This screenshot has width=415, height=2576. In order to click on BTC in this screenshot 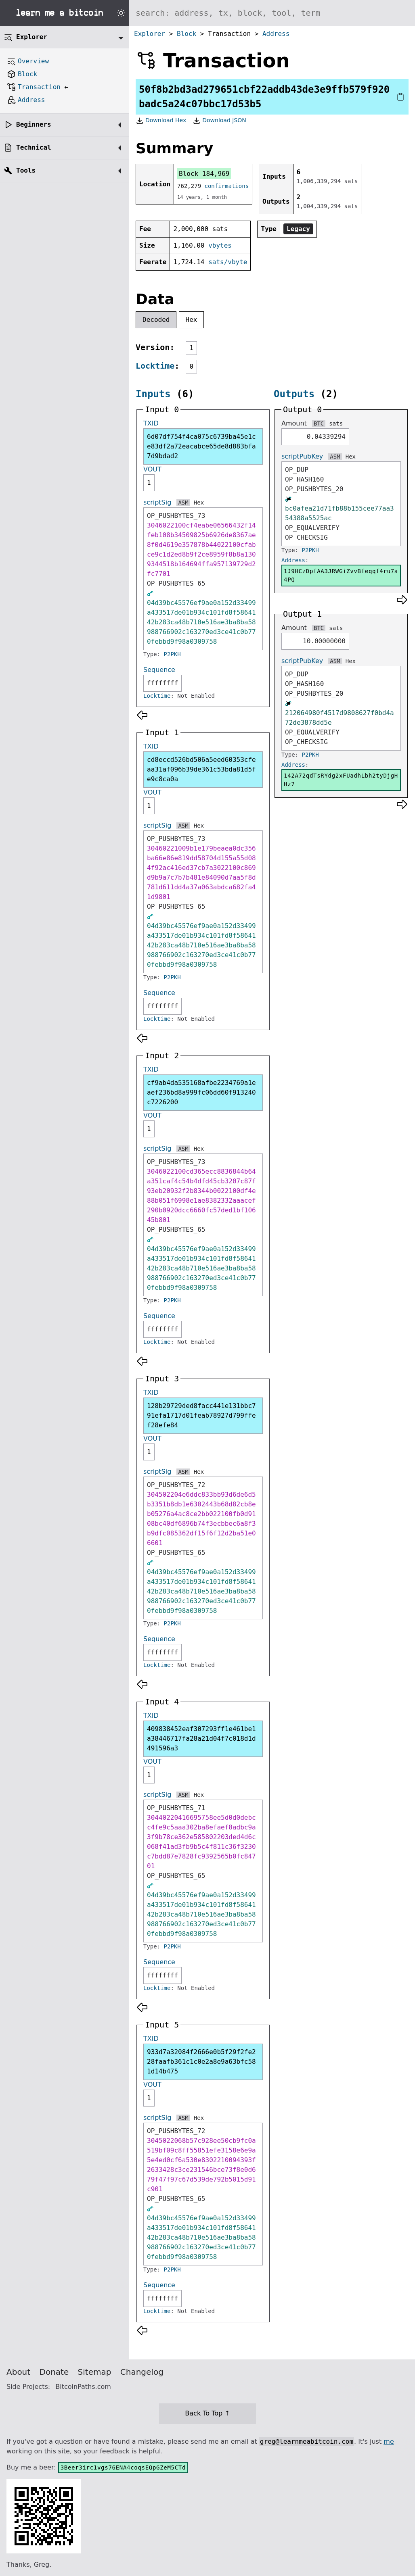, I will do `click(319, 423)`.